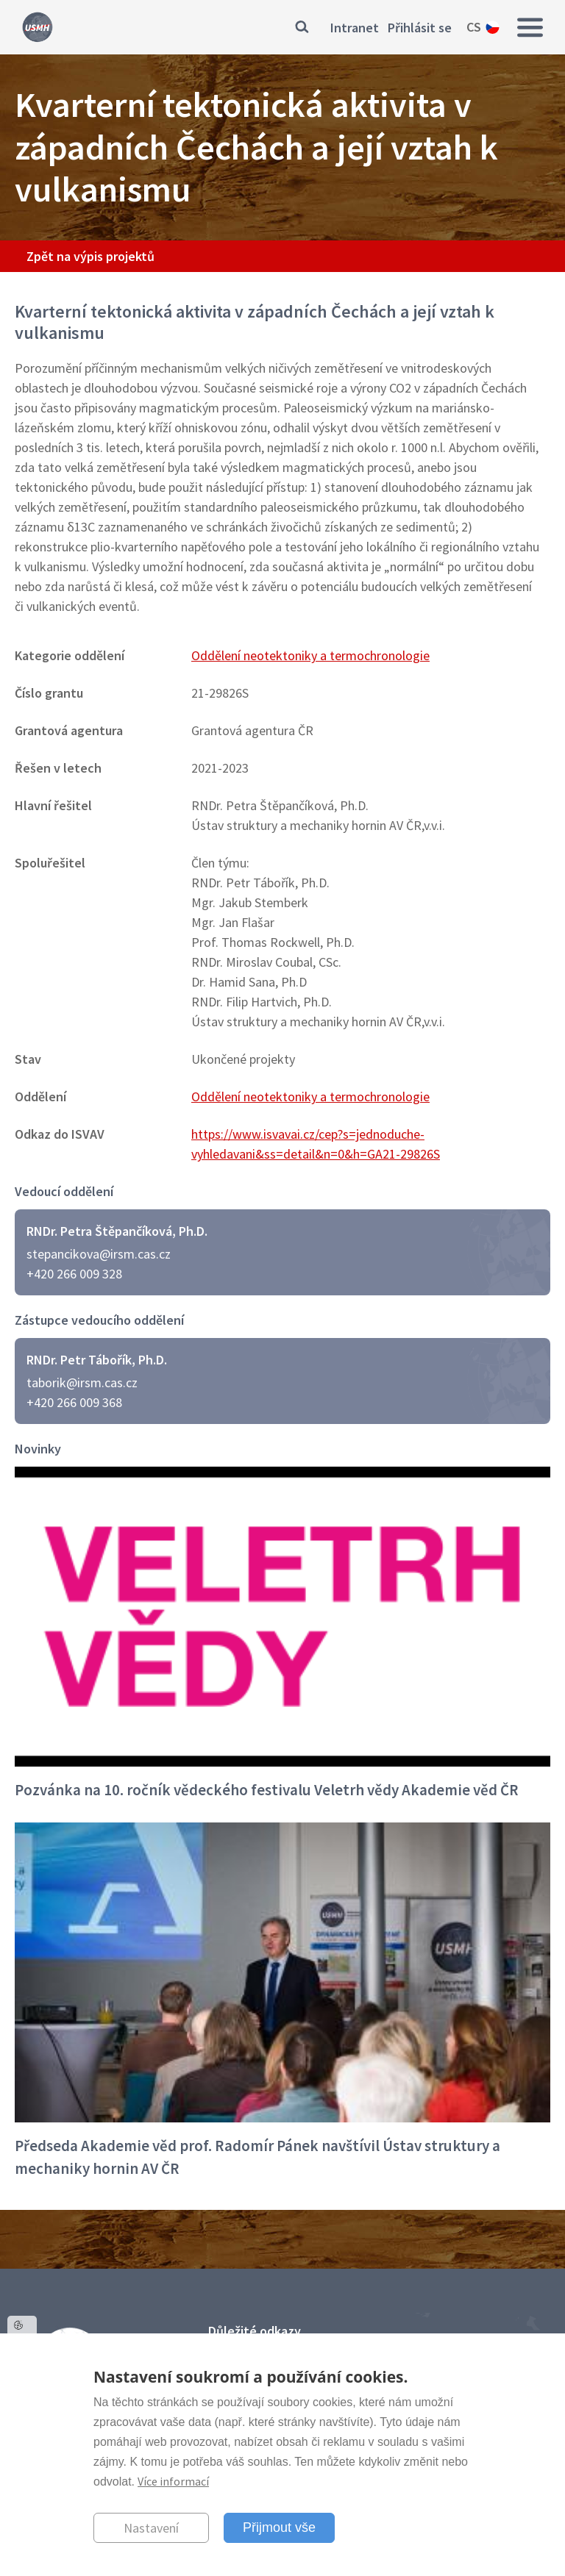 Image resolution: width=565 pixels, height=2576 pixels. What do you see at coordinates (420, 27) in the screenshot?
I see `Přihlásit se` at bounding box center [420, 27].